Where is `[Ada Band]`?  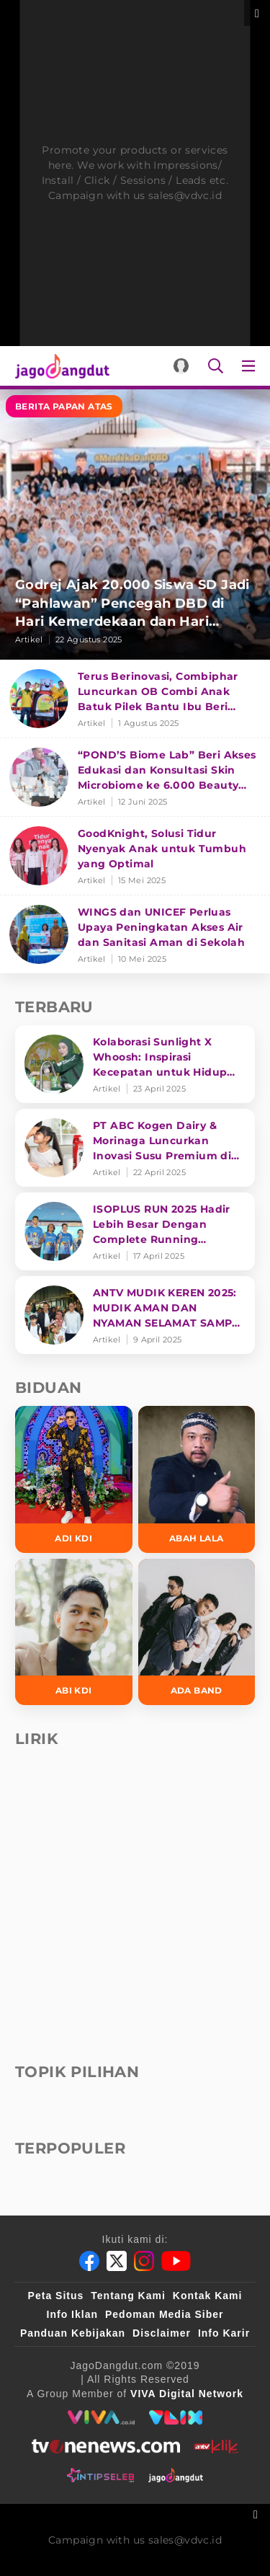 [Ada Band] is located at coordinates (197, 1632).